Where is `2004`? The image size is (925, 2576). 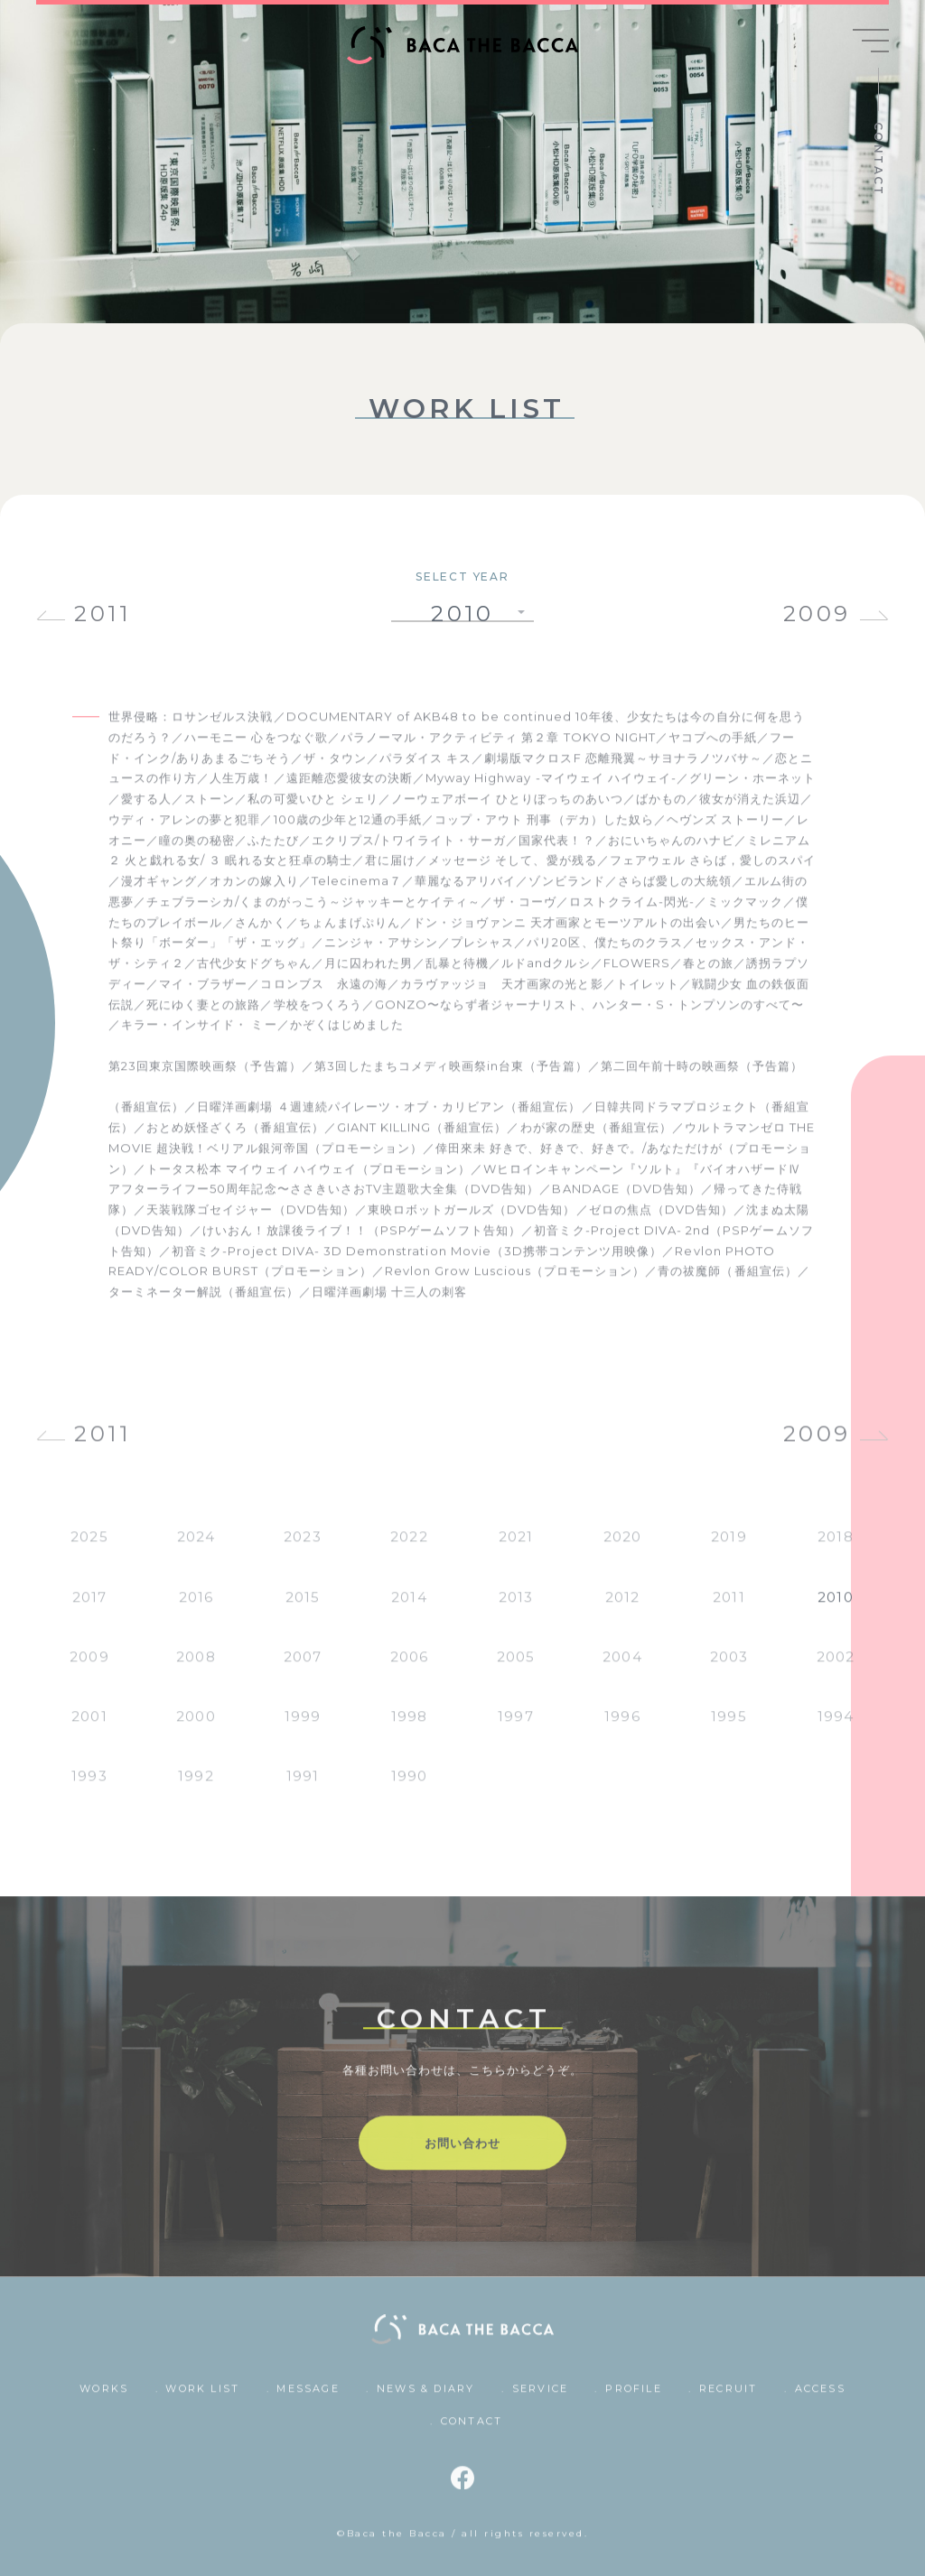 2004 is located at coordinates (622, 1668).